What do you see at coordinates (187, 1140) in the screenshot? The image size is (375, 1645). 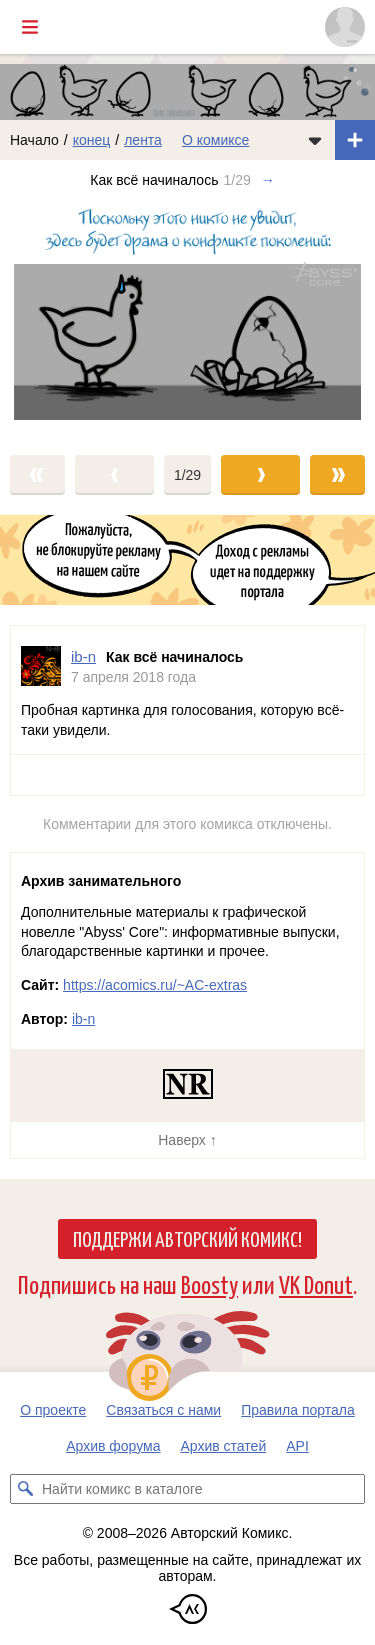 I see `Наверх ↑` at bounding box center [187, 1140].